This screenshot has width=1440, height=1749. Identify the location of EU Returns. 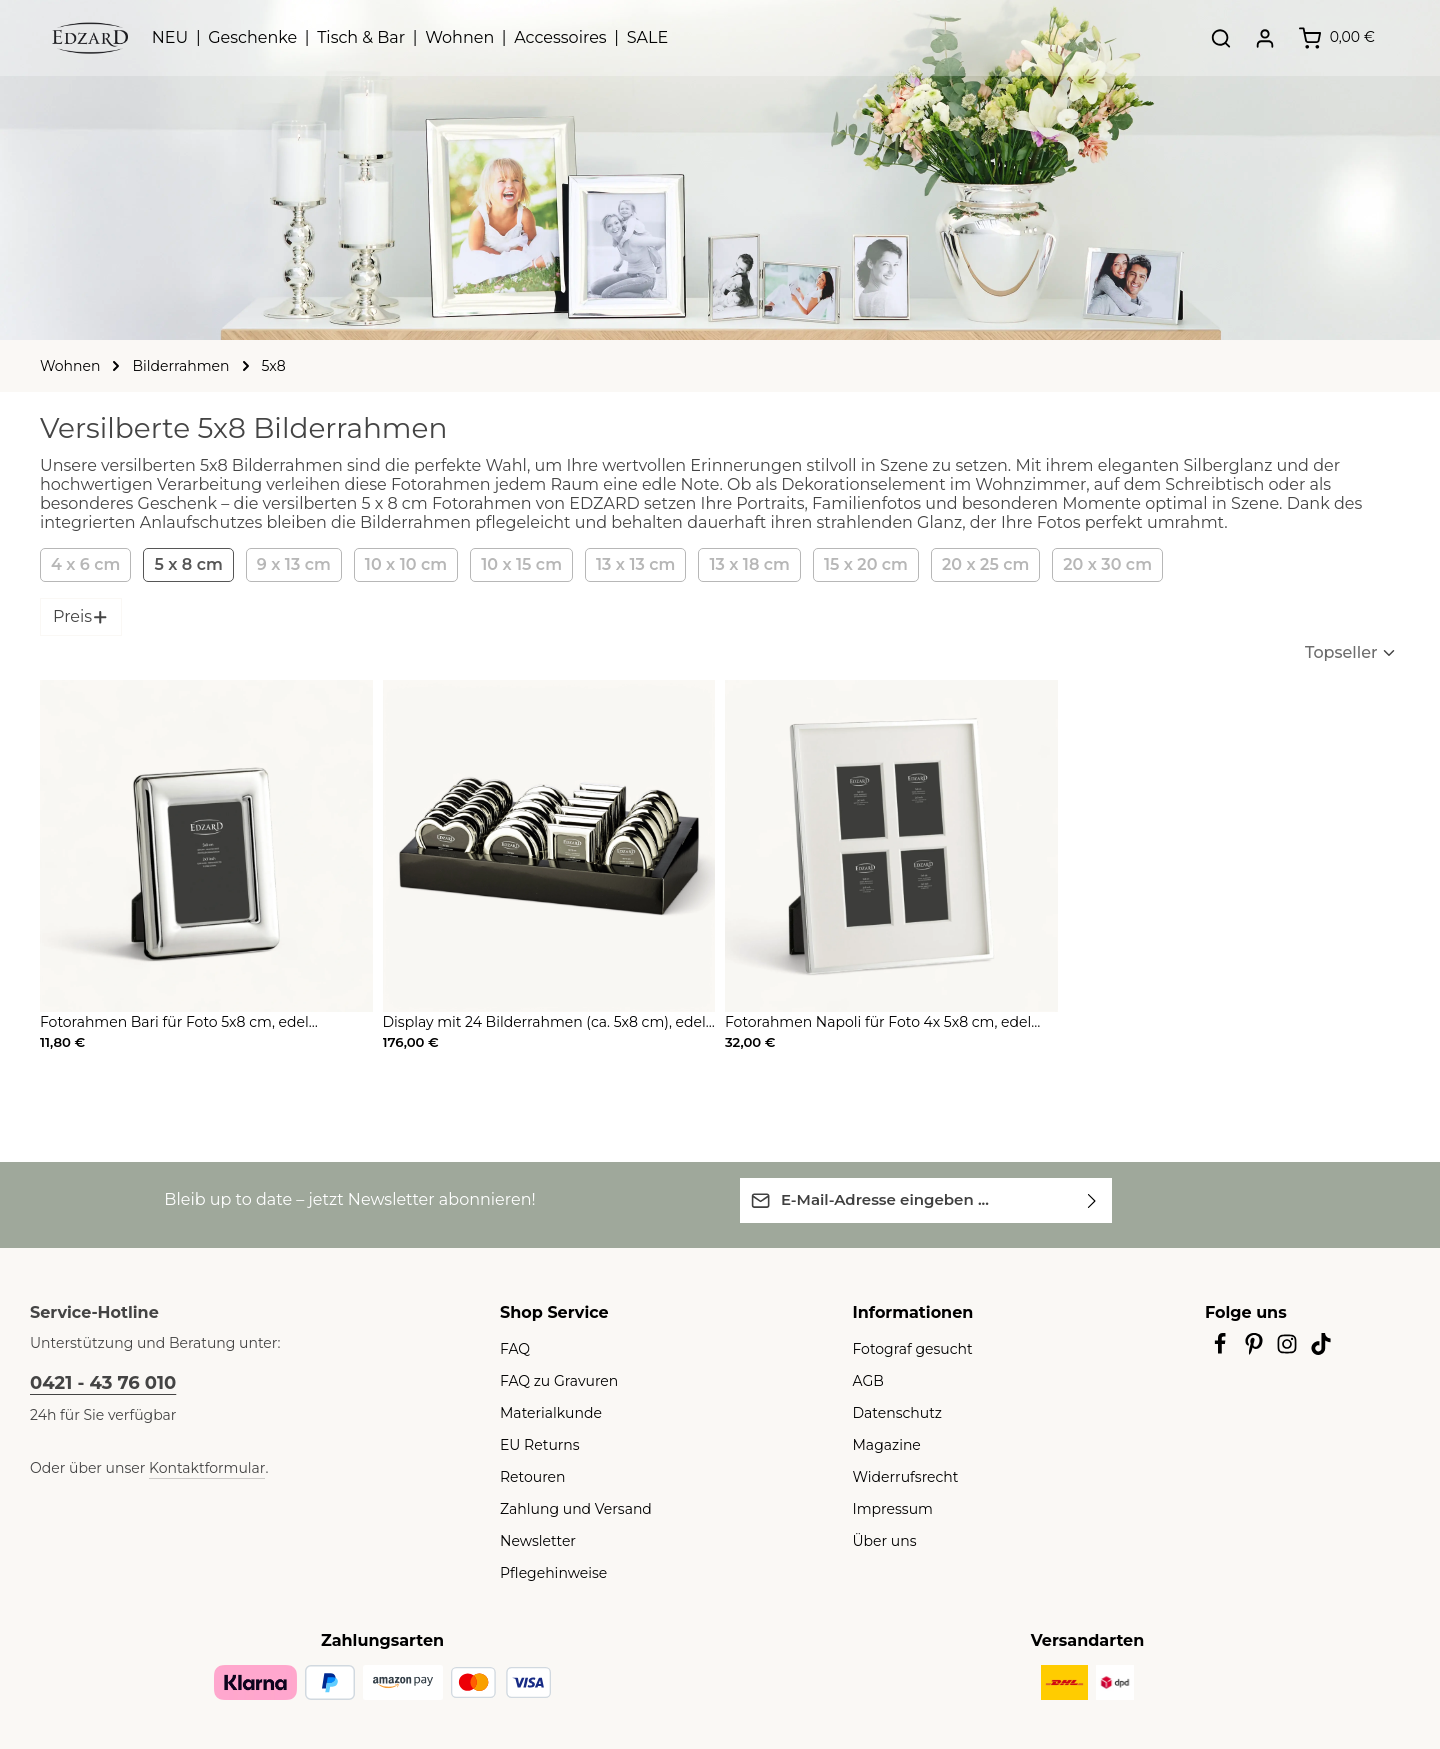
(536, 1444).